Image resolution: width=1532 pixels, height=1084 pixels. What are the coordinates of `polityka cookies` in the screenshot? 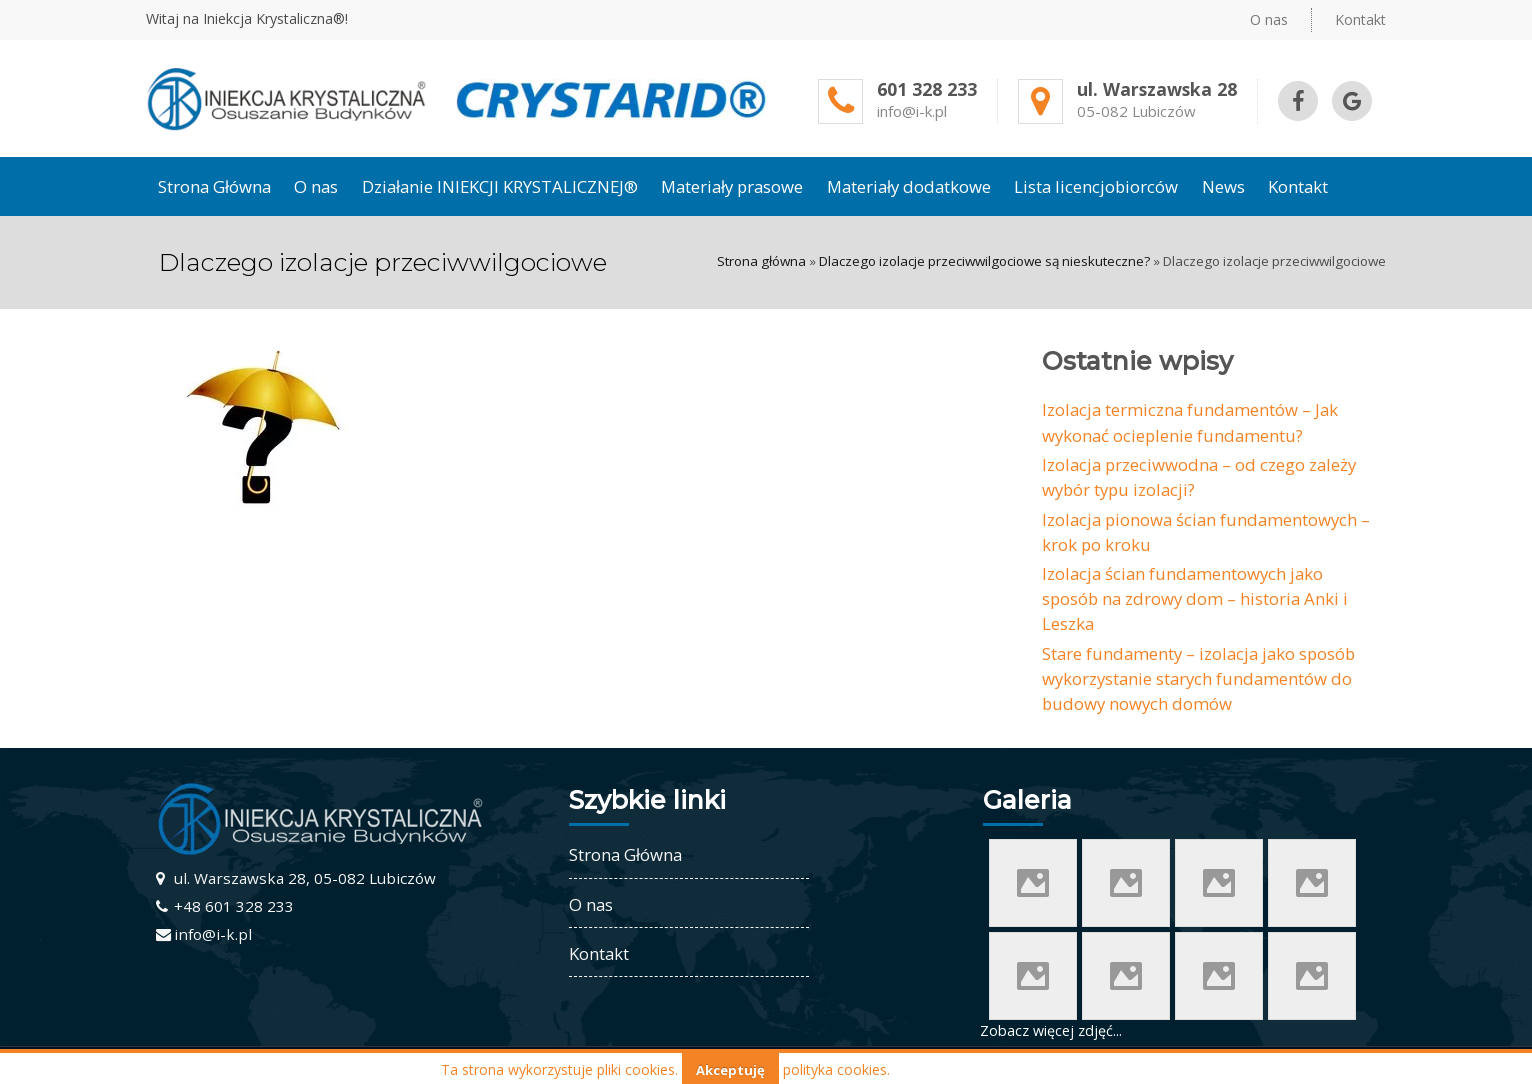 It's located at (835, 1069).